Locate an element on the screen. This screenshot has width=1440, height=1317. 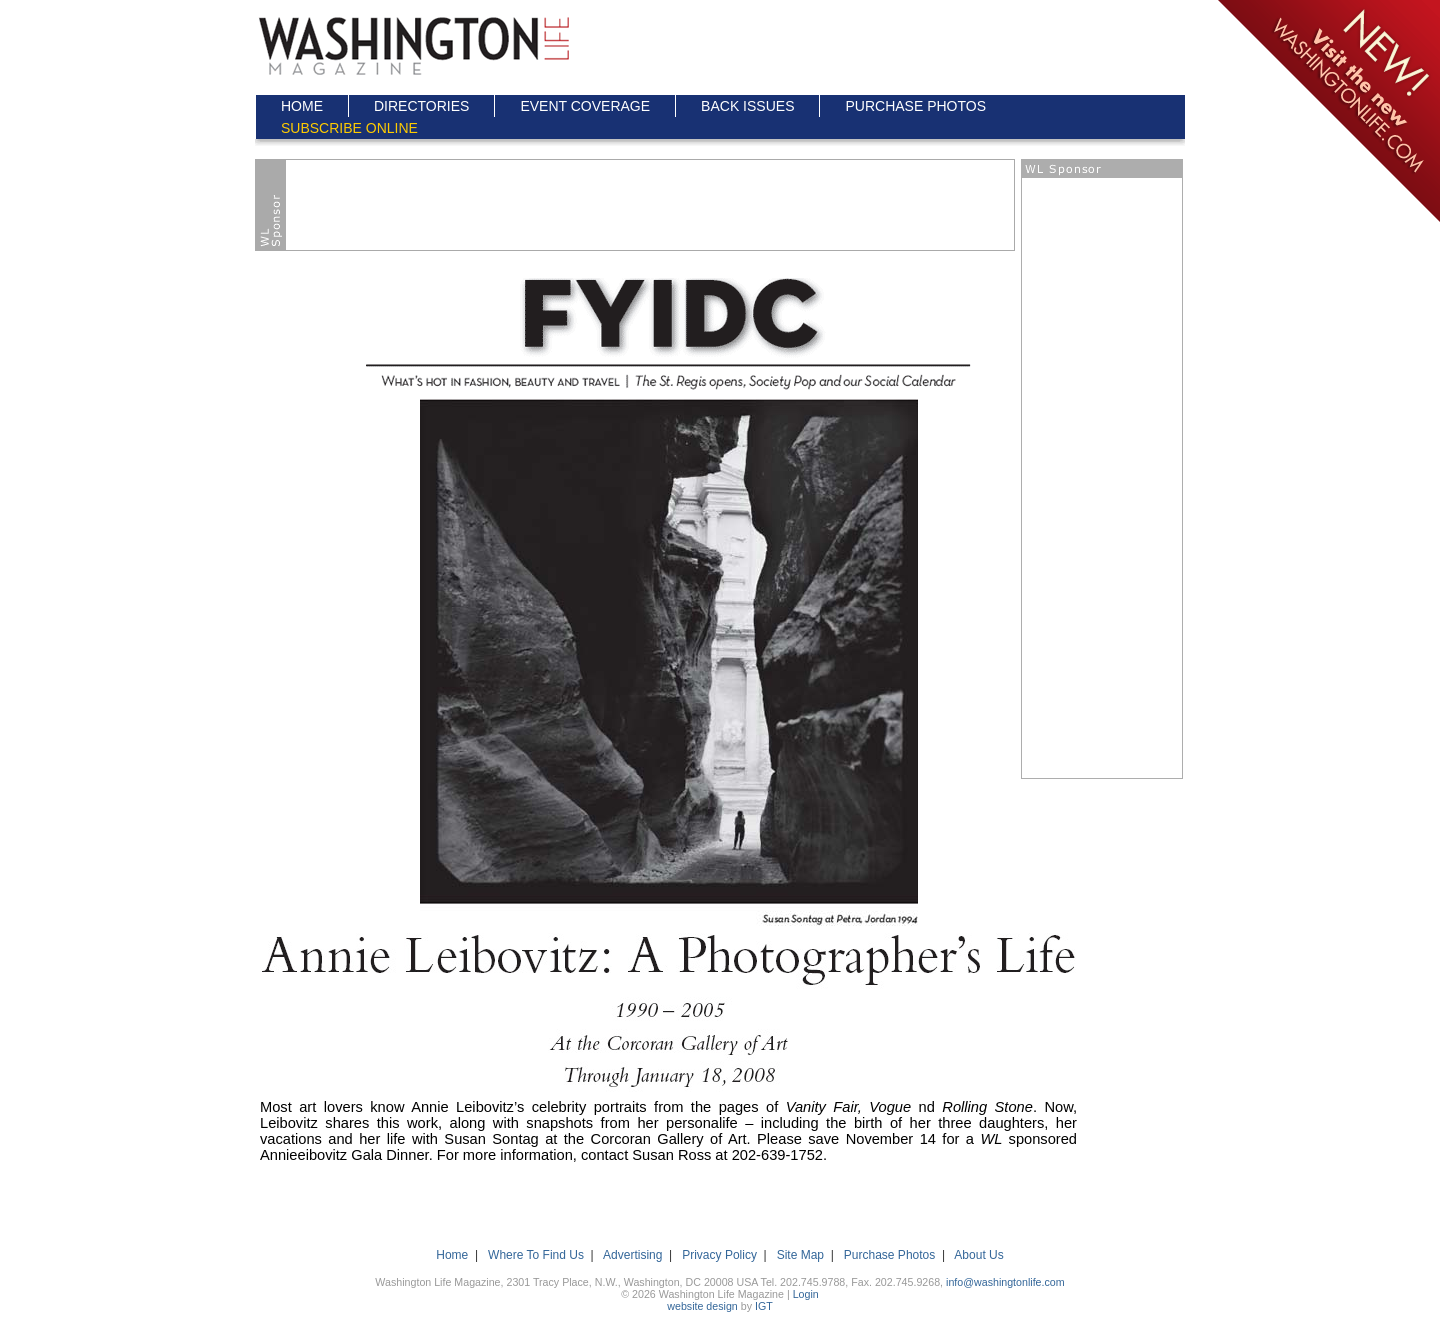
Where To Find Us is located at coordinates (536, 1255).